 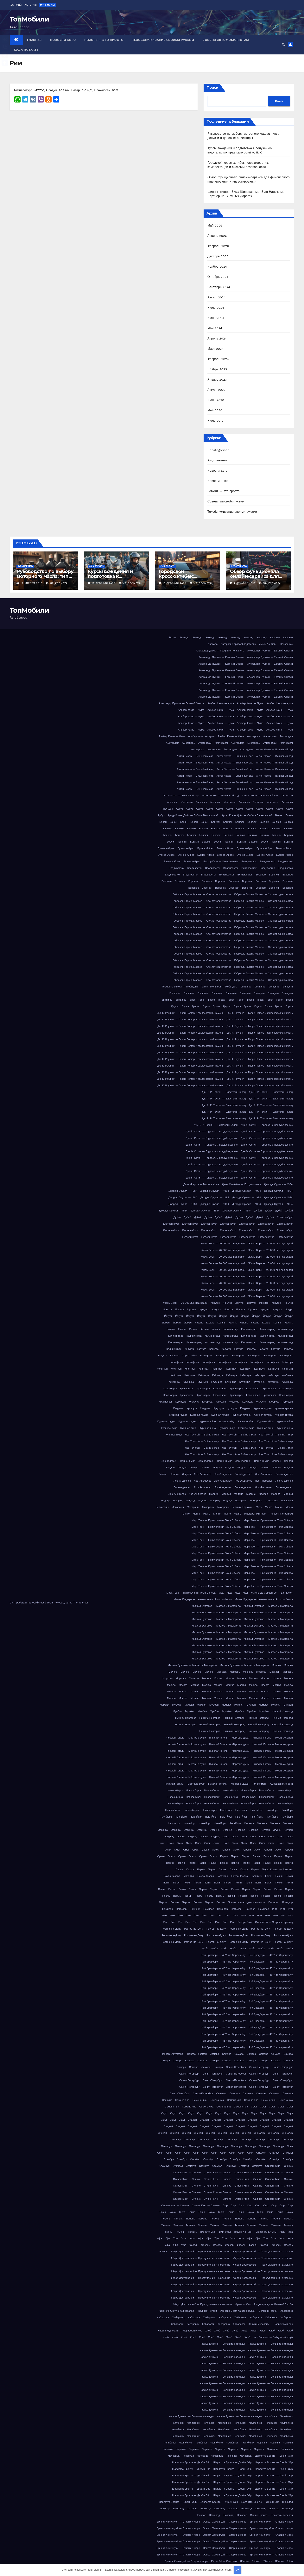 I want to click on Мигель де Сервантес — Дон Кихот, so click(x=272, y=1592).